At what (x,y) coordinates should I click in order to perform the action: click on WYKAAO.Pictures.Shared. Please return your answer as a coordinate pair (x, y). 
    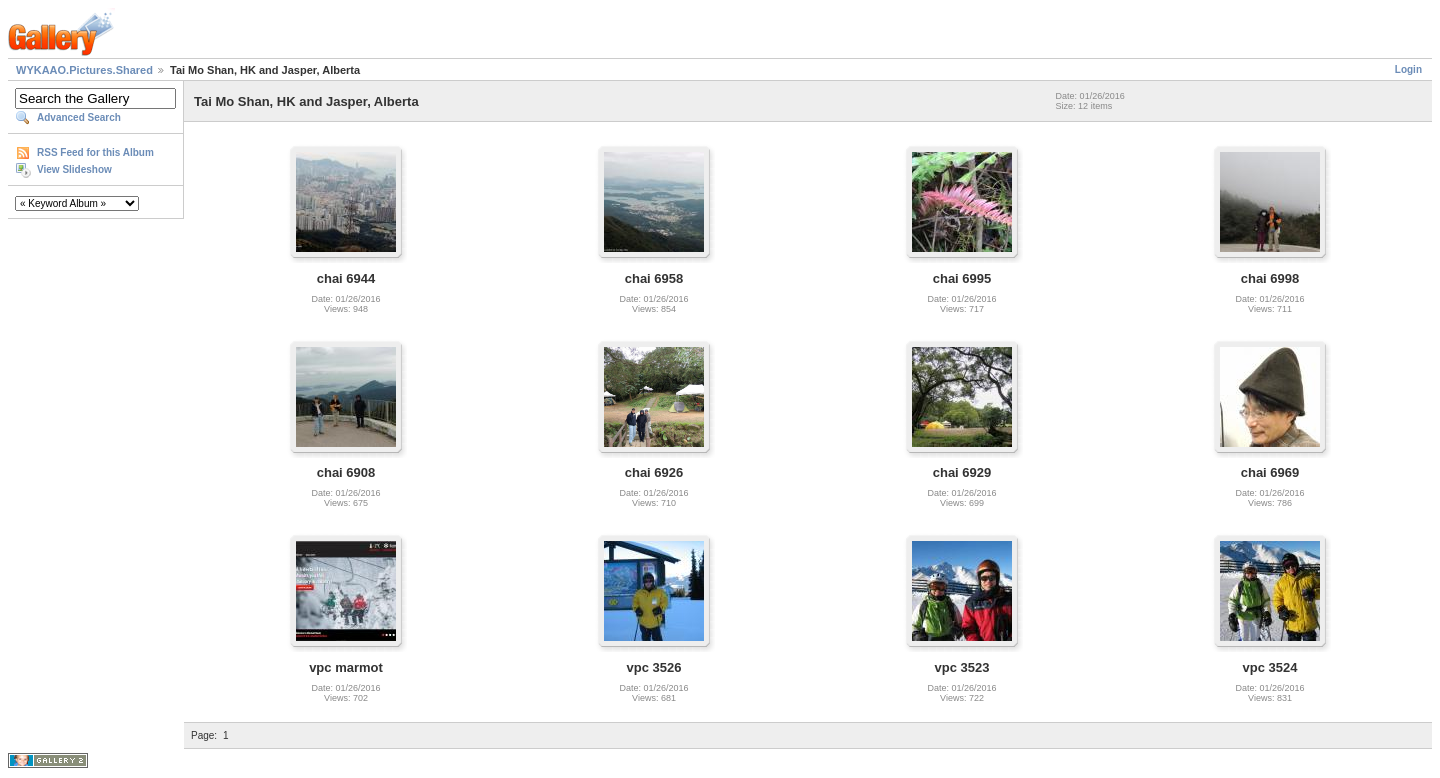
    Looking at the image, I should click on (84, 70).